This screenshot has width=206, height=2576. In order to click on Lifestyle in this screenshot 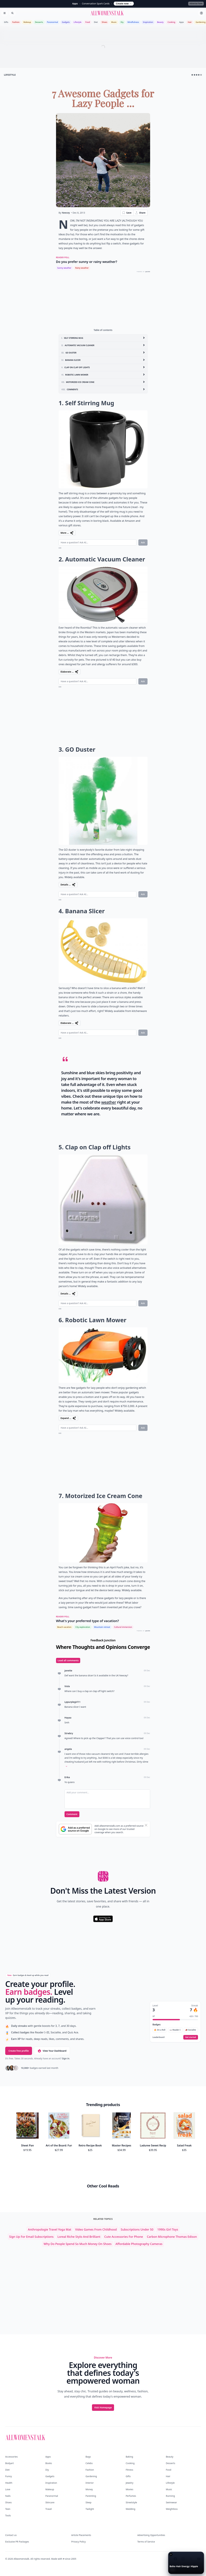, I will do `click(78, 22)`.